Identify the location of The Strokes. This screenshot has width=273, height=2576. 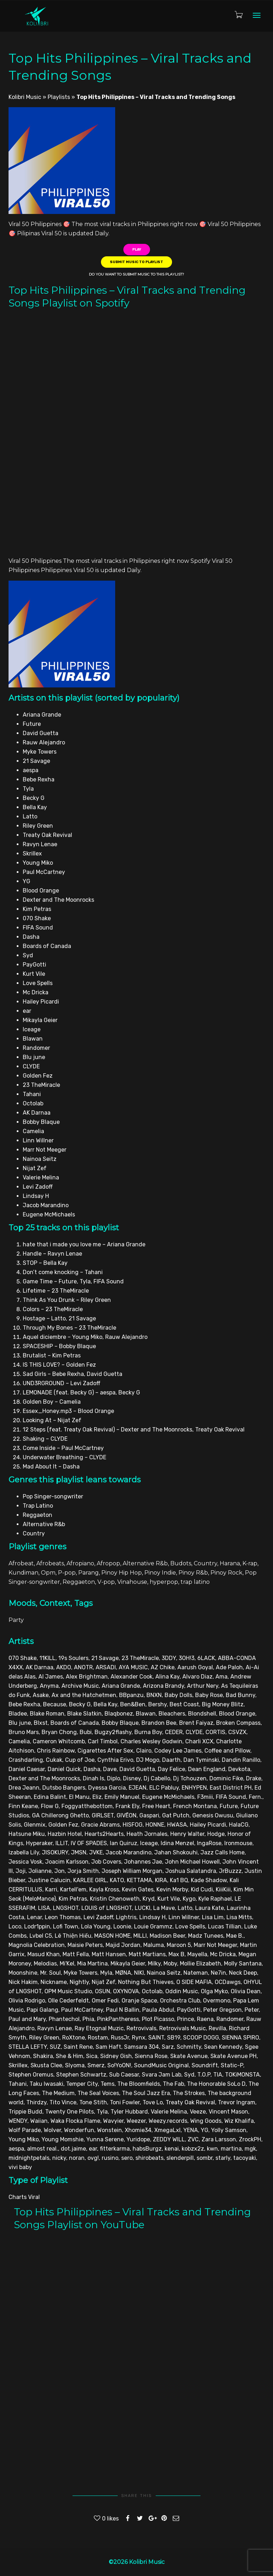
(189, 2093).